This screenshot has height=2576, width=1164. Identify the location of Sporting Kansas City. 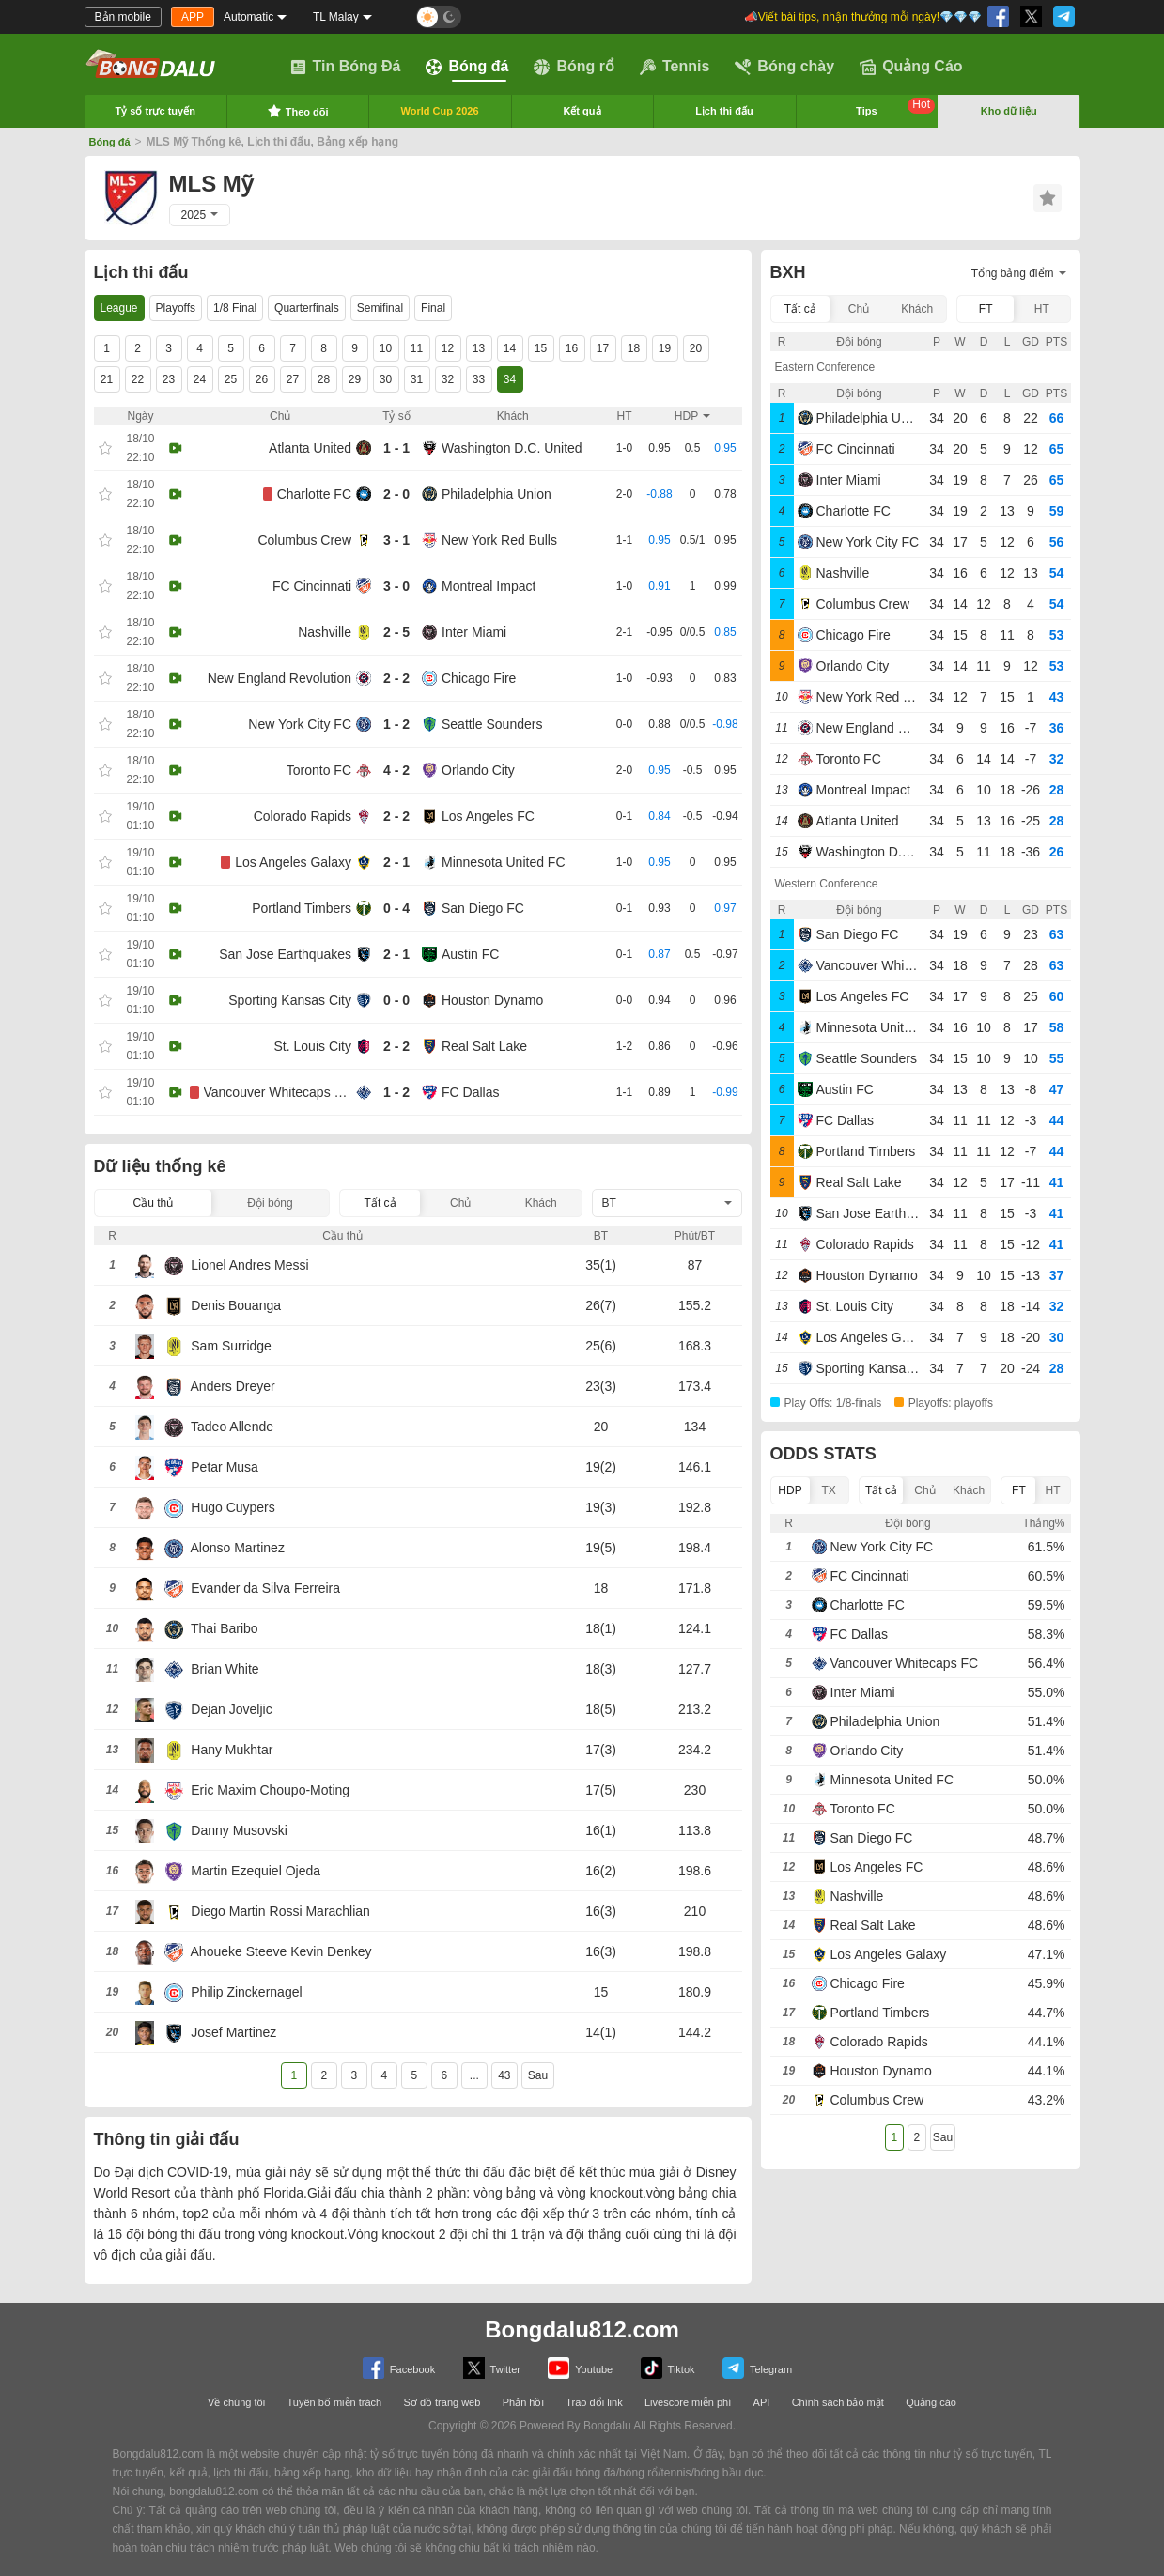
(289, 1000).